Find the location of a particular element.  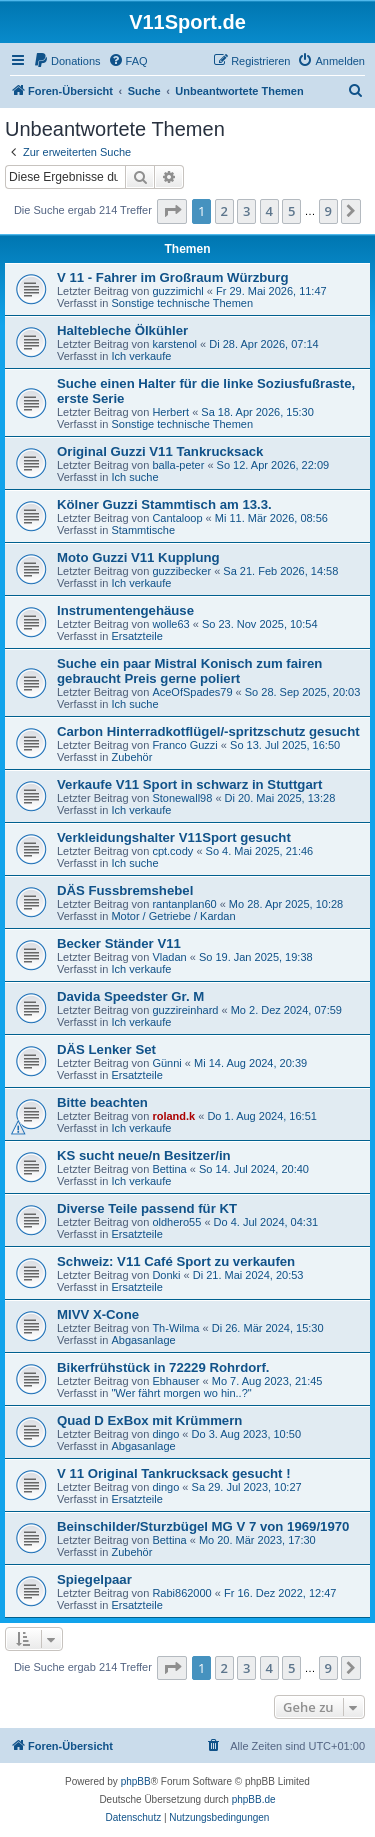

[menuitem] is located at coordinates (67, 61).